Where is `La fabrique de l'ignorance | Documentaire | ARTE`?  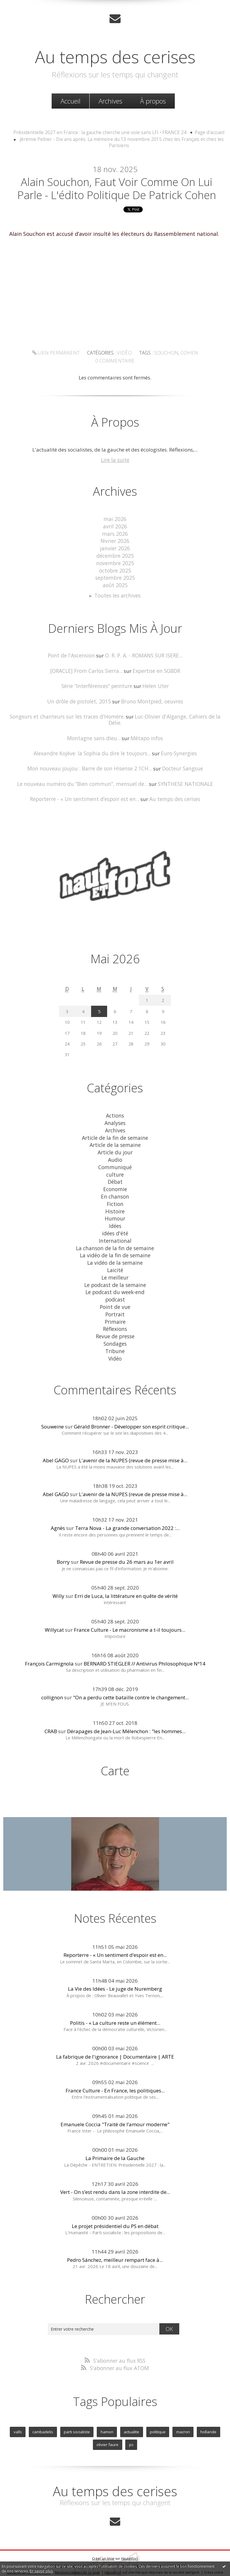
La fabrique de l'ignorance | Documentaire | ARTE is located at coordinates (115, 2034).